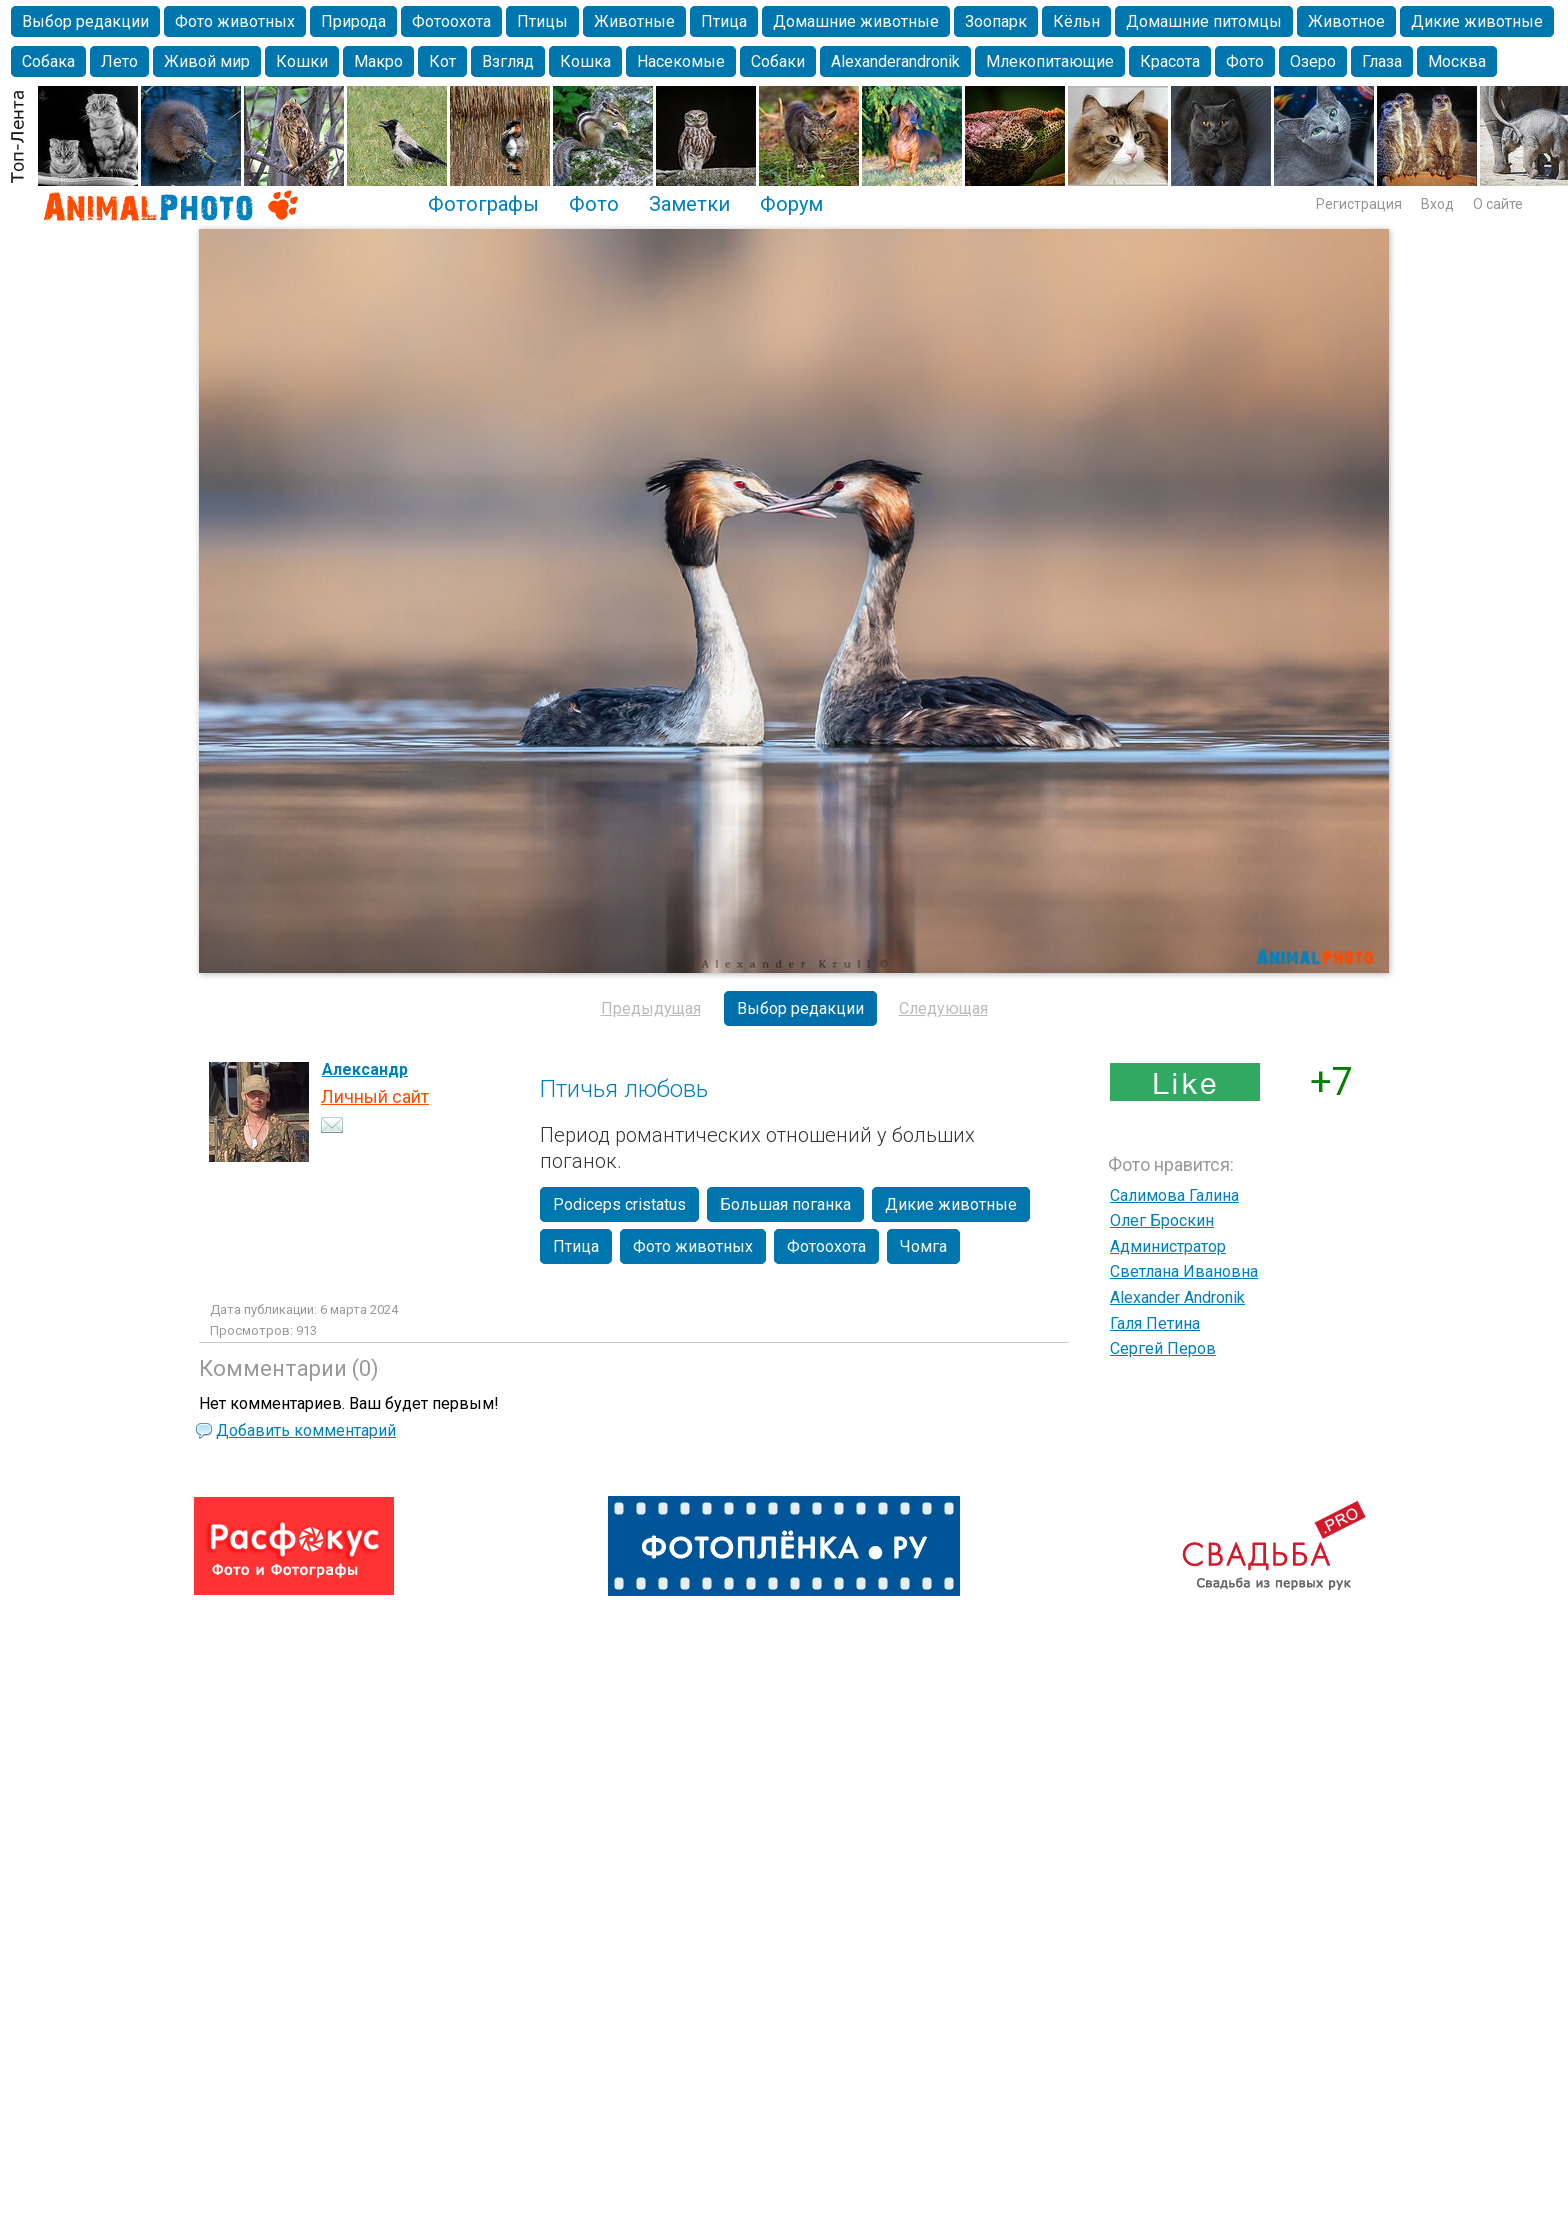 This screenshot has width=1568, height=2214. I want to click on Сергей Перов, so click(1163, 1348).